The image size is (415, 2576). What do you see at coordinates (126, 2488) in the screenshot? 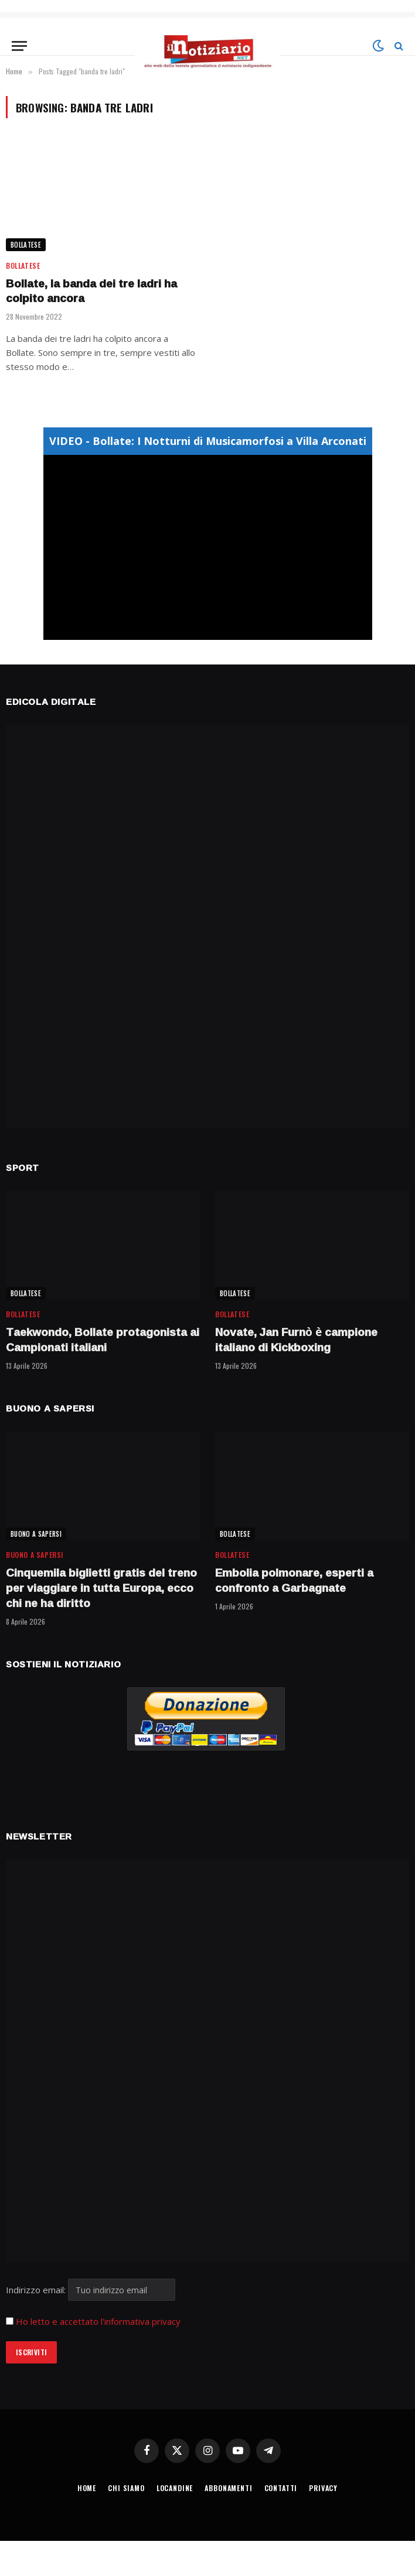
I see `CHI SIAMO` at bounding box center [126, 2488].